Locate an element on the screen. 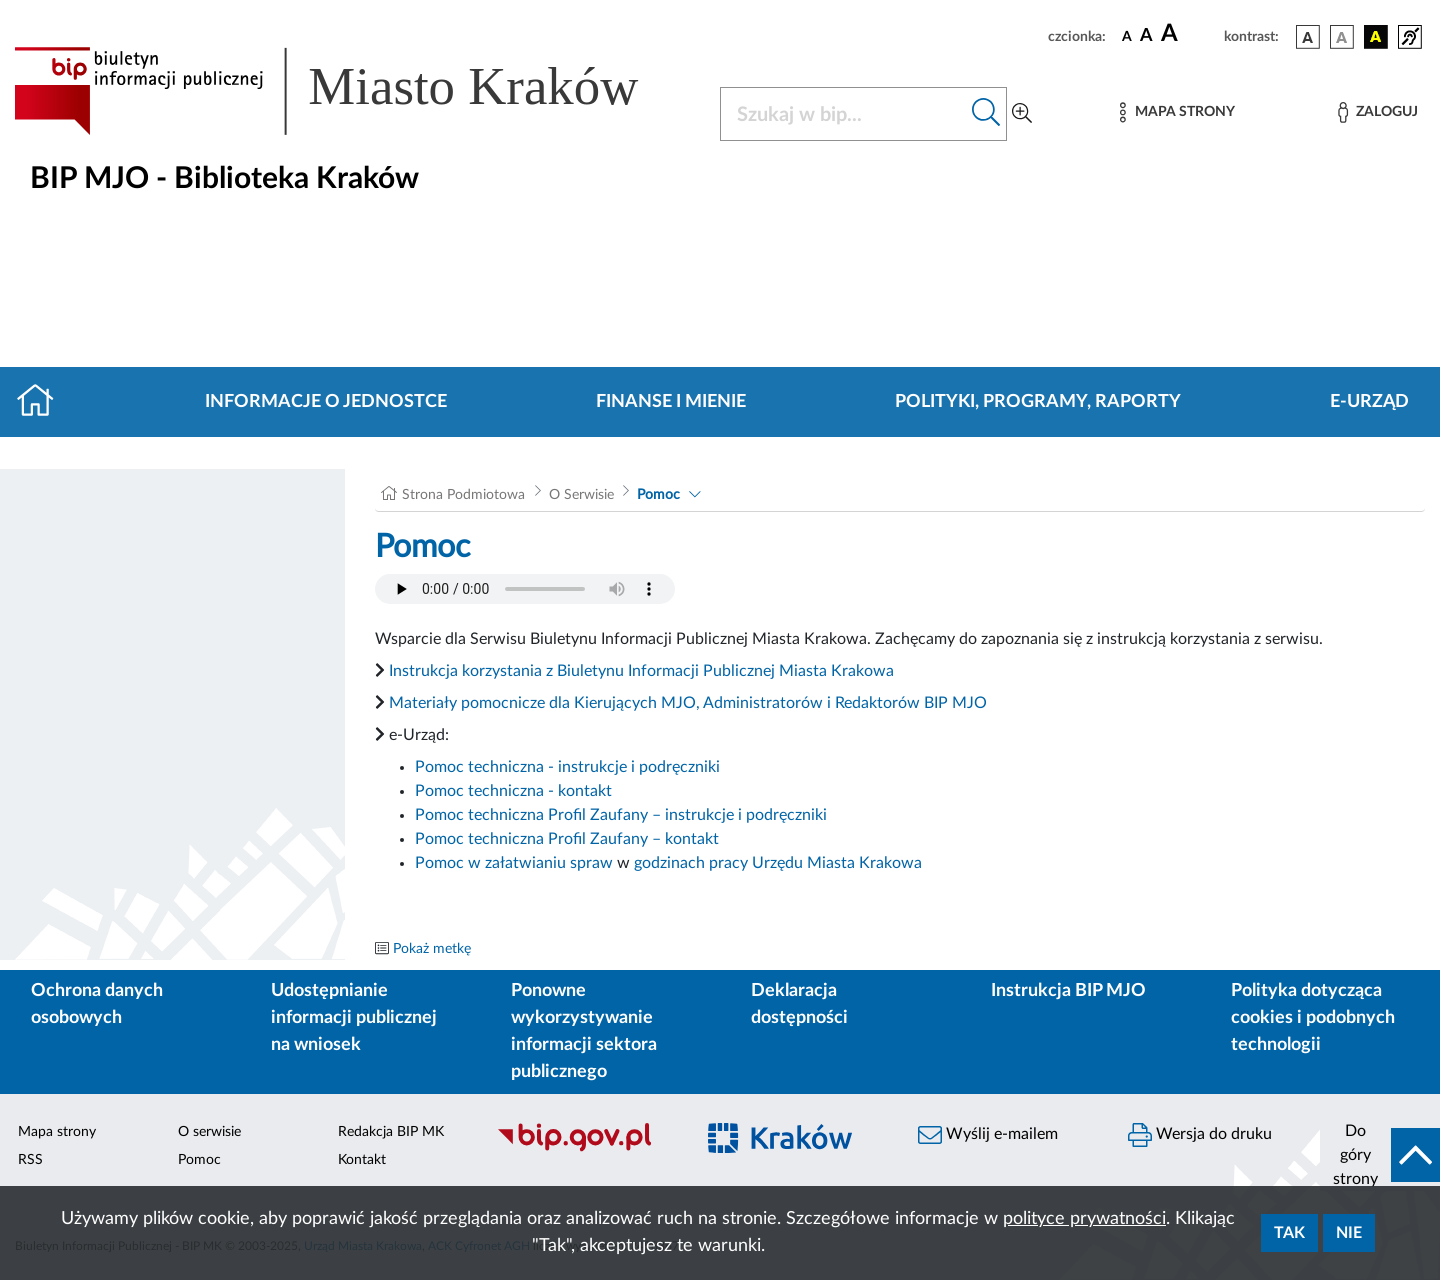  [czcionka średnia] is located at coordinates (1146, 36).